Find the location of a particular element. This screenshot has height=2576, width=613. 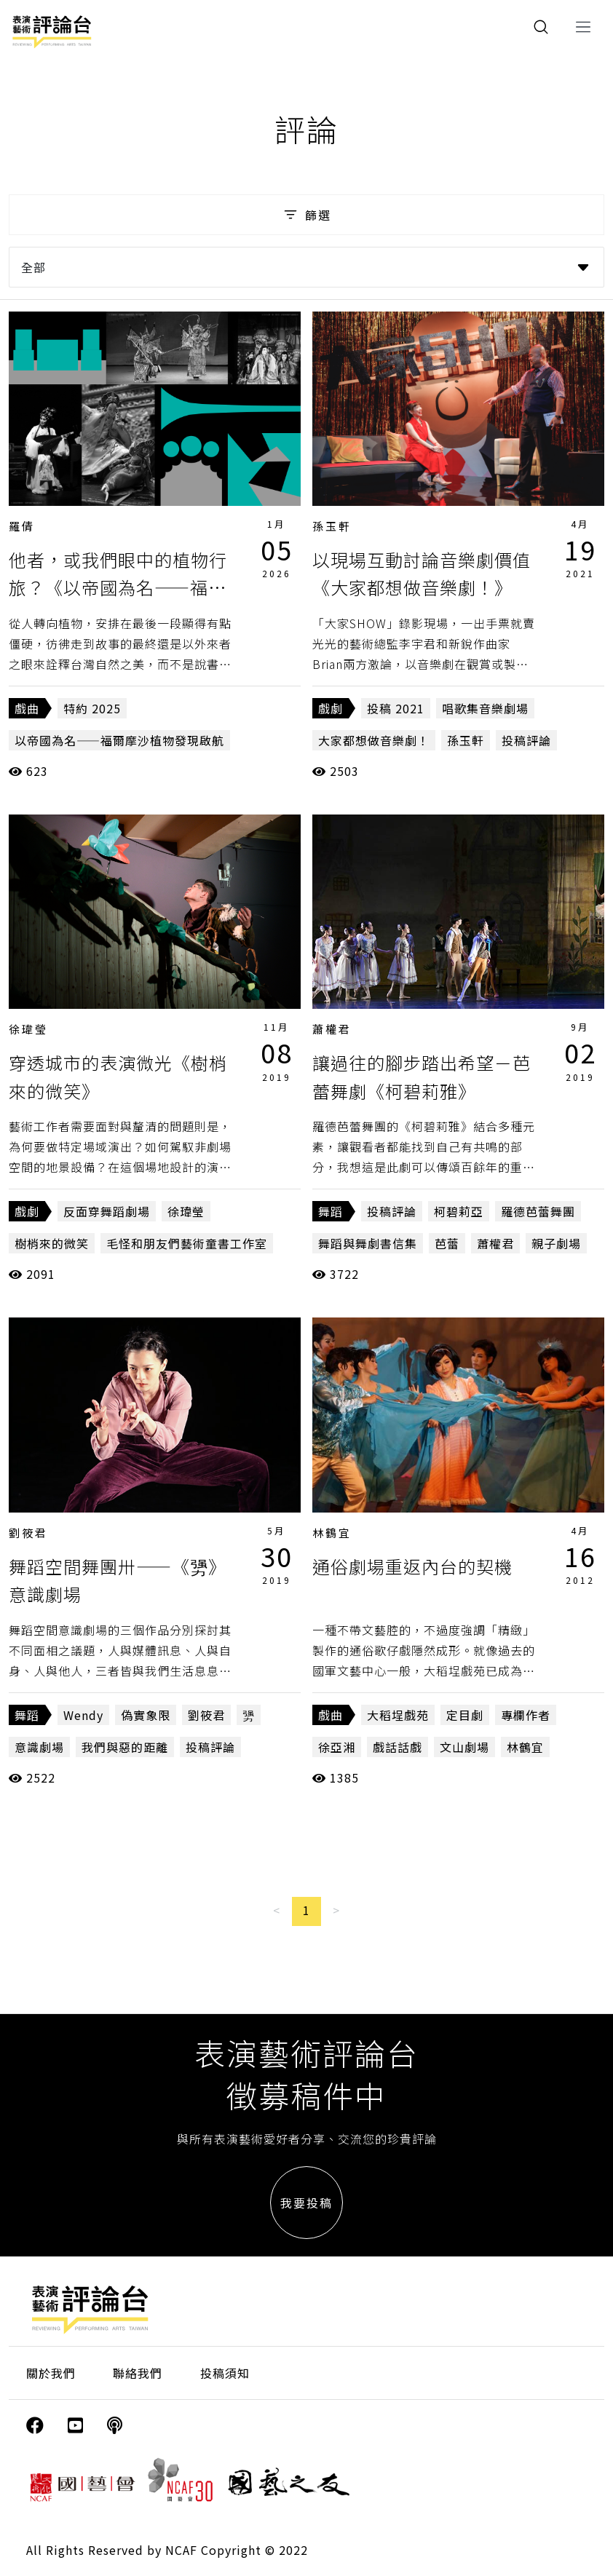

投稿 2021 is located at coordinates (395, 708).